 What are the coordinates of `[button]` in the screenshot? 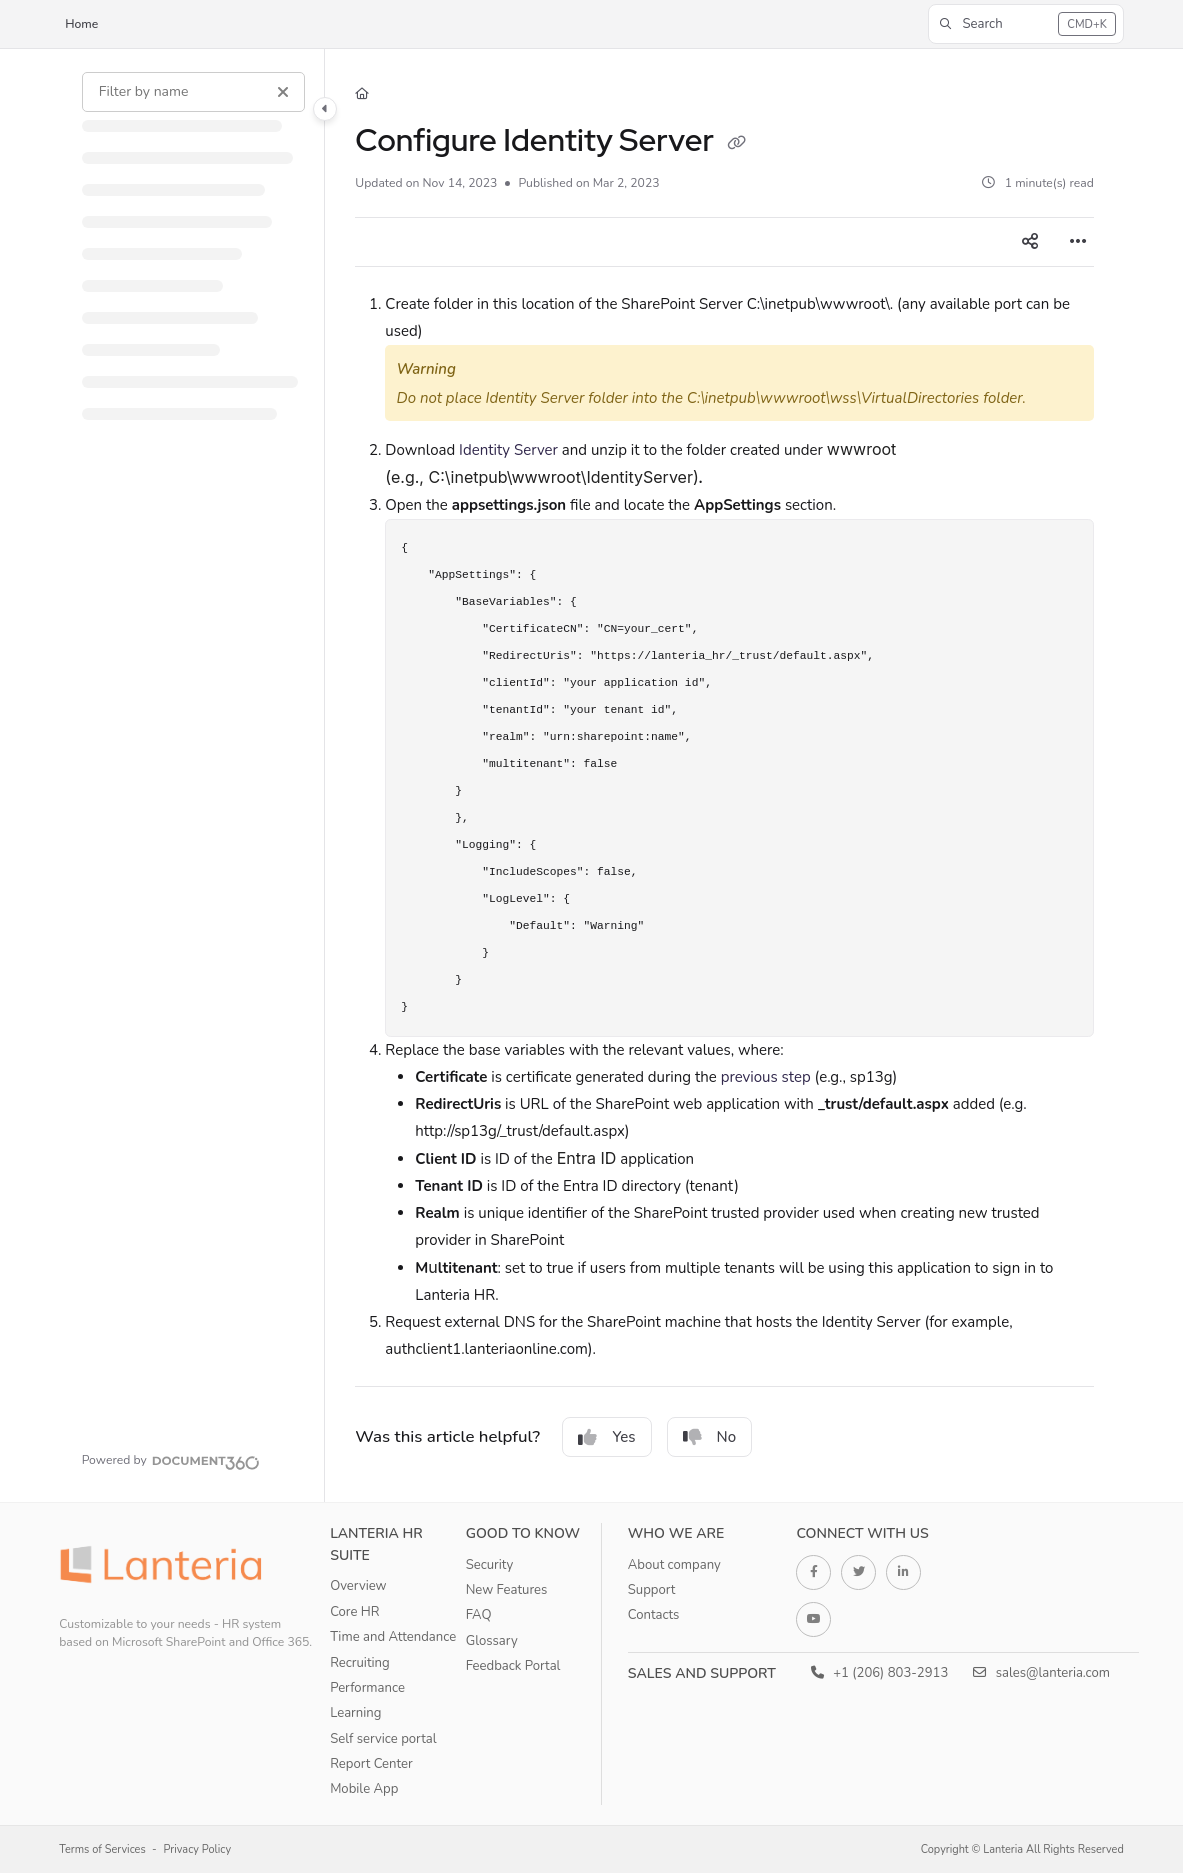 It's located at (1026, 24).